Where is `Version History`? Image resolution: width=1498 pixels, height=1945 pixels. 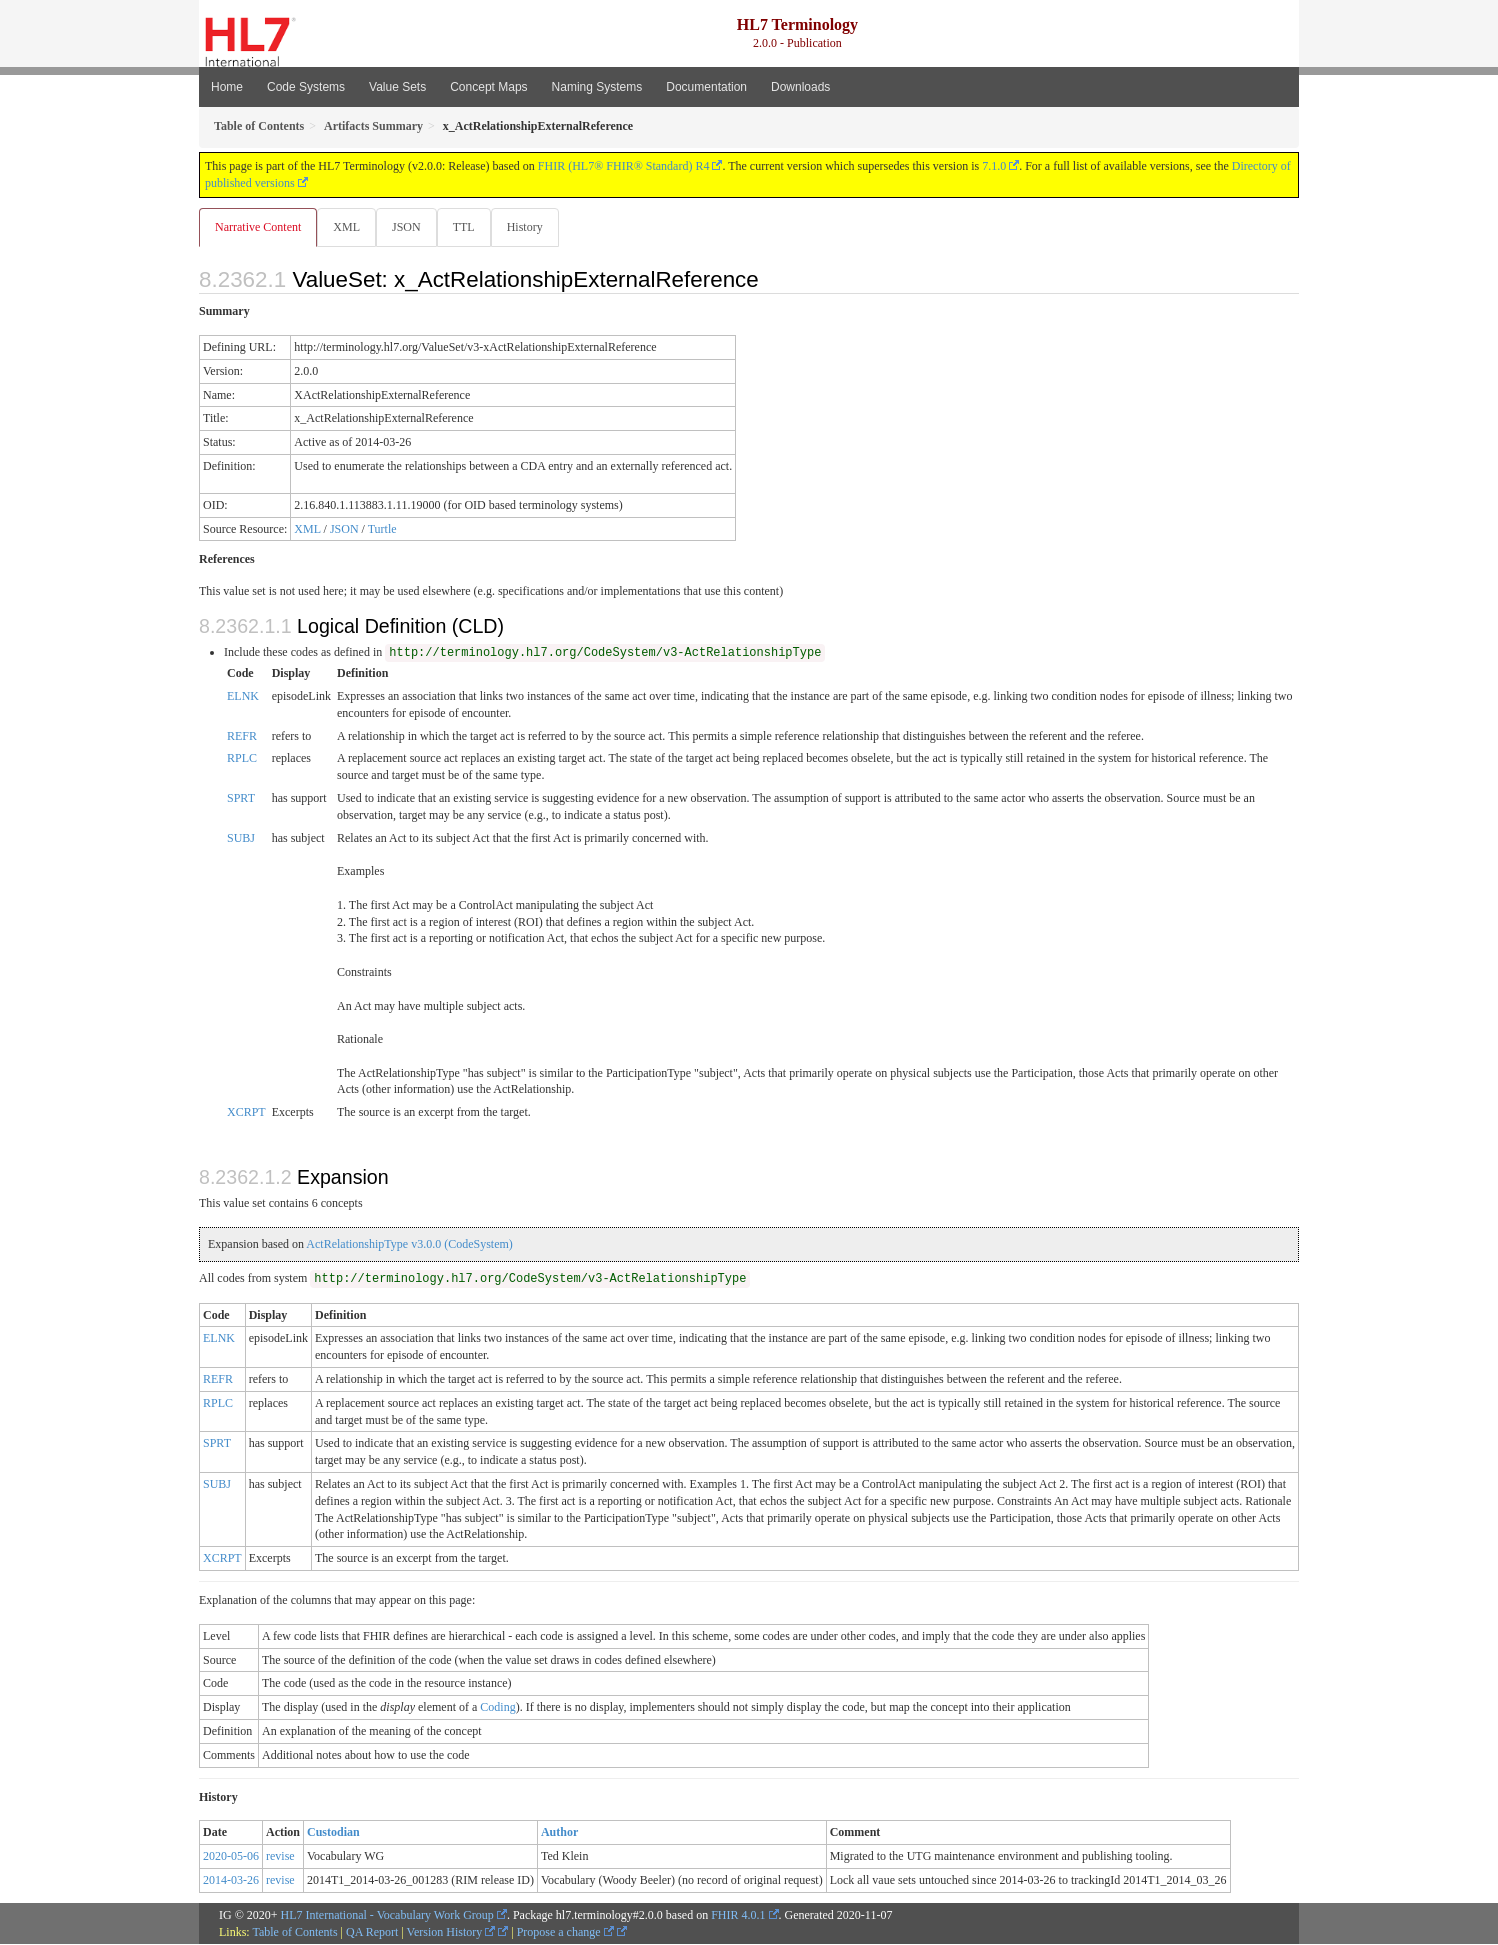 Version History is located at coordinates (451, 1933).